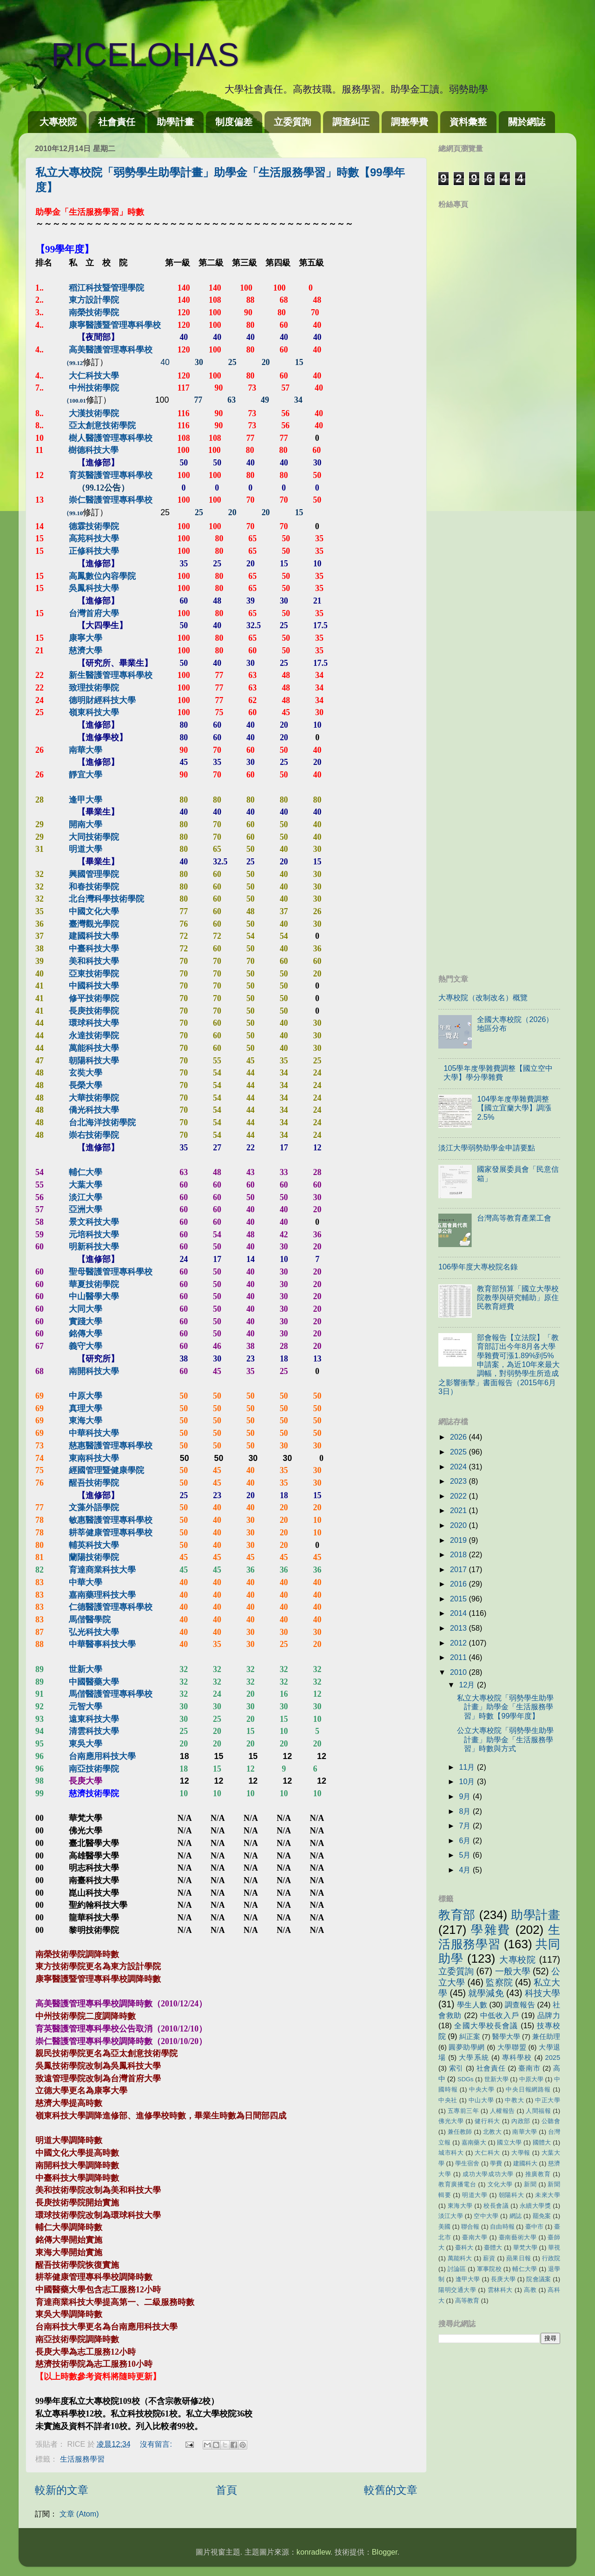  Describe the element at coordinates (511, 2047) in the screenshot. I see `大學聯盟` at that location.